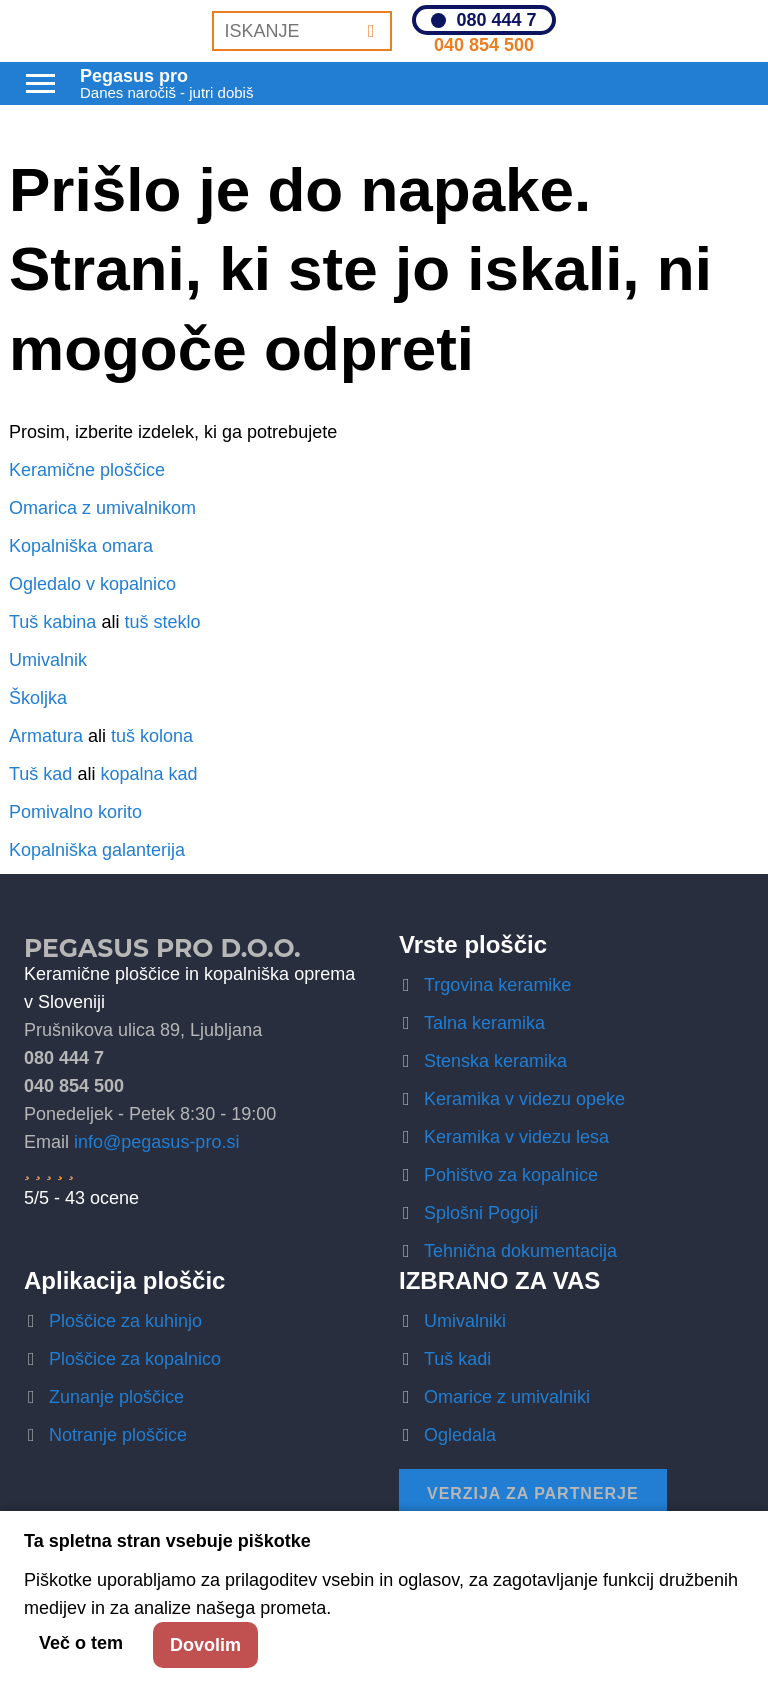 This screenshot has height=1693, width=768. Describe the element at coordinates (481, 1213) in the screenshot. I see `Splošni Pogoji` at that location.